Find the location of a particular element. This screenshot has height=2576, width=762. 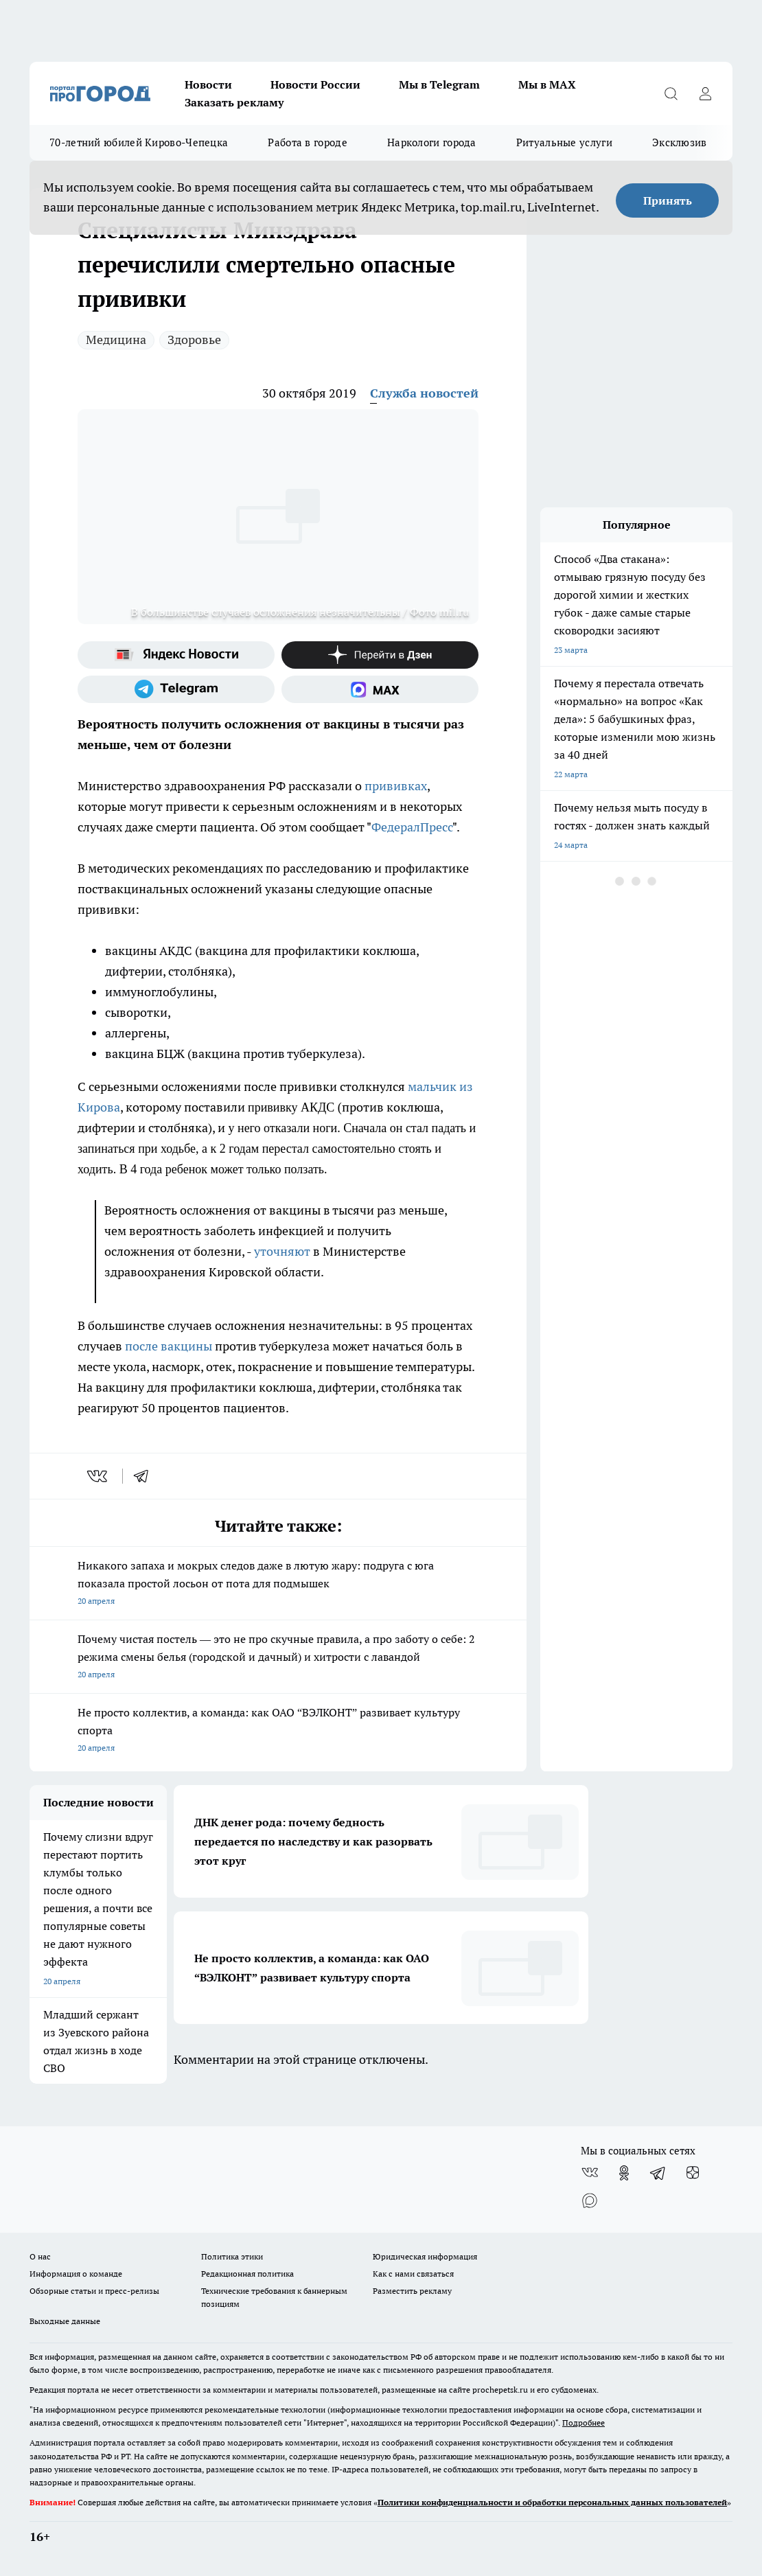

Заказать рекламу is located at coordinates (234, 102).